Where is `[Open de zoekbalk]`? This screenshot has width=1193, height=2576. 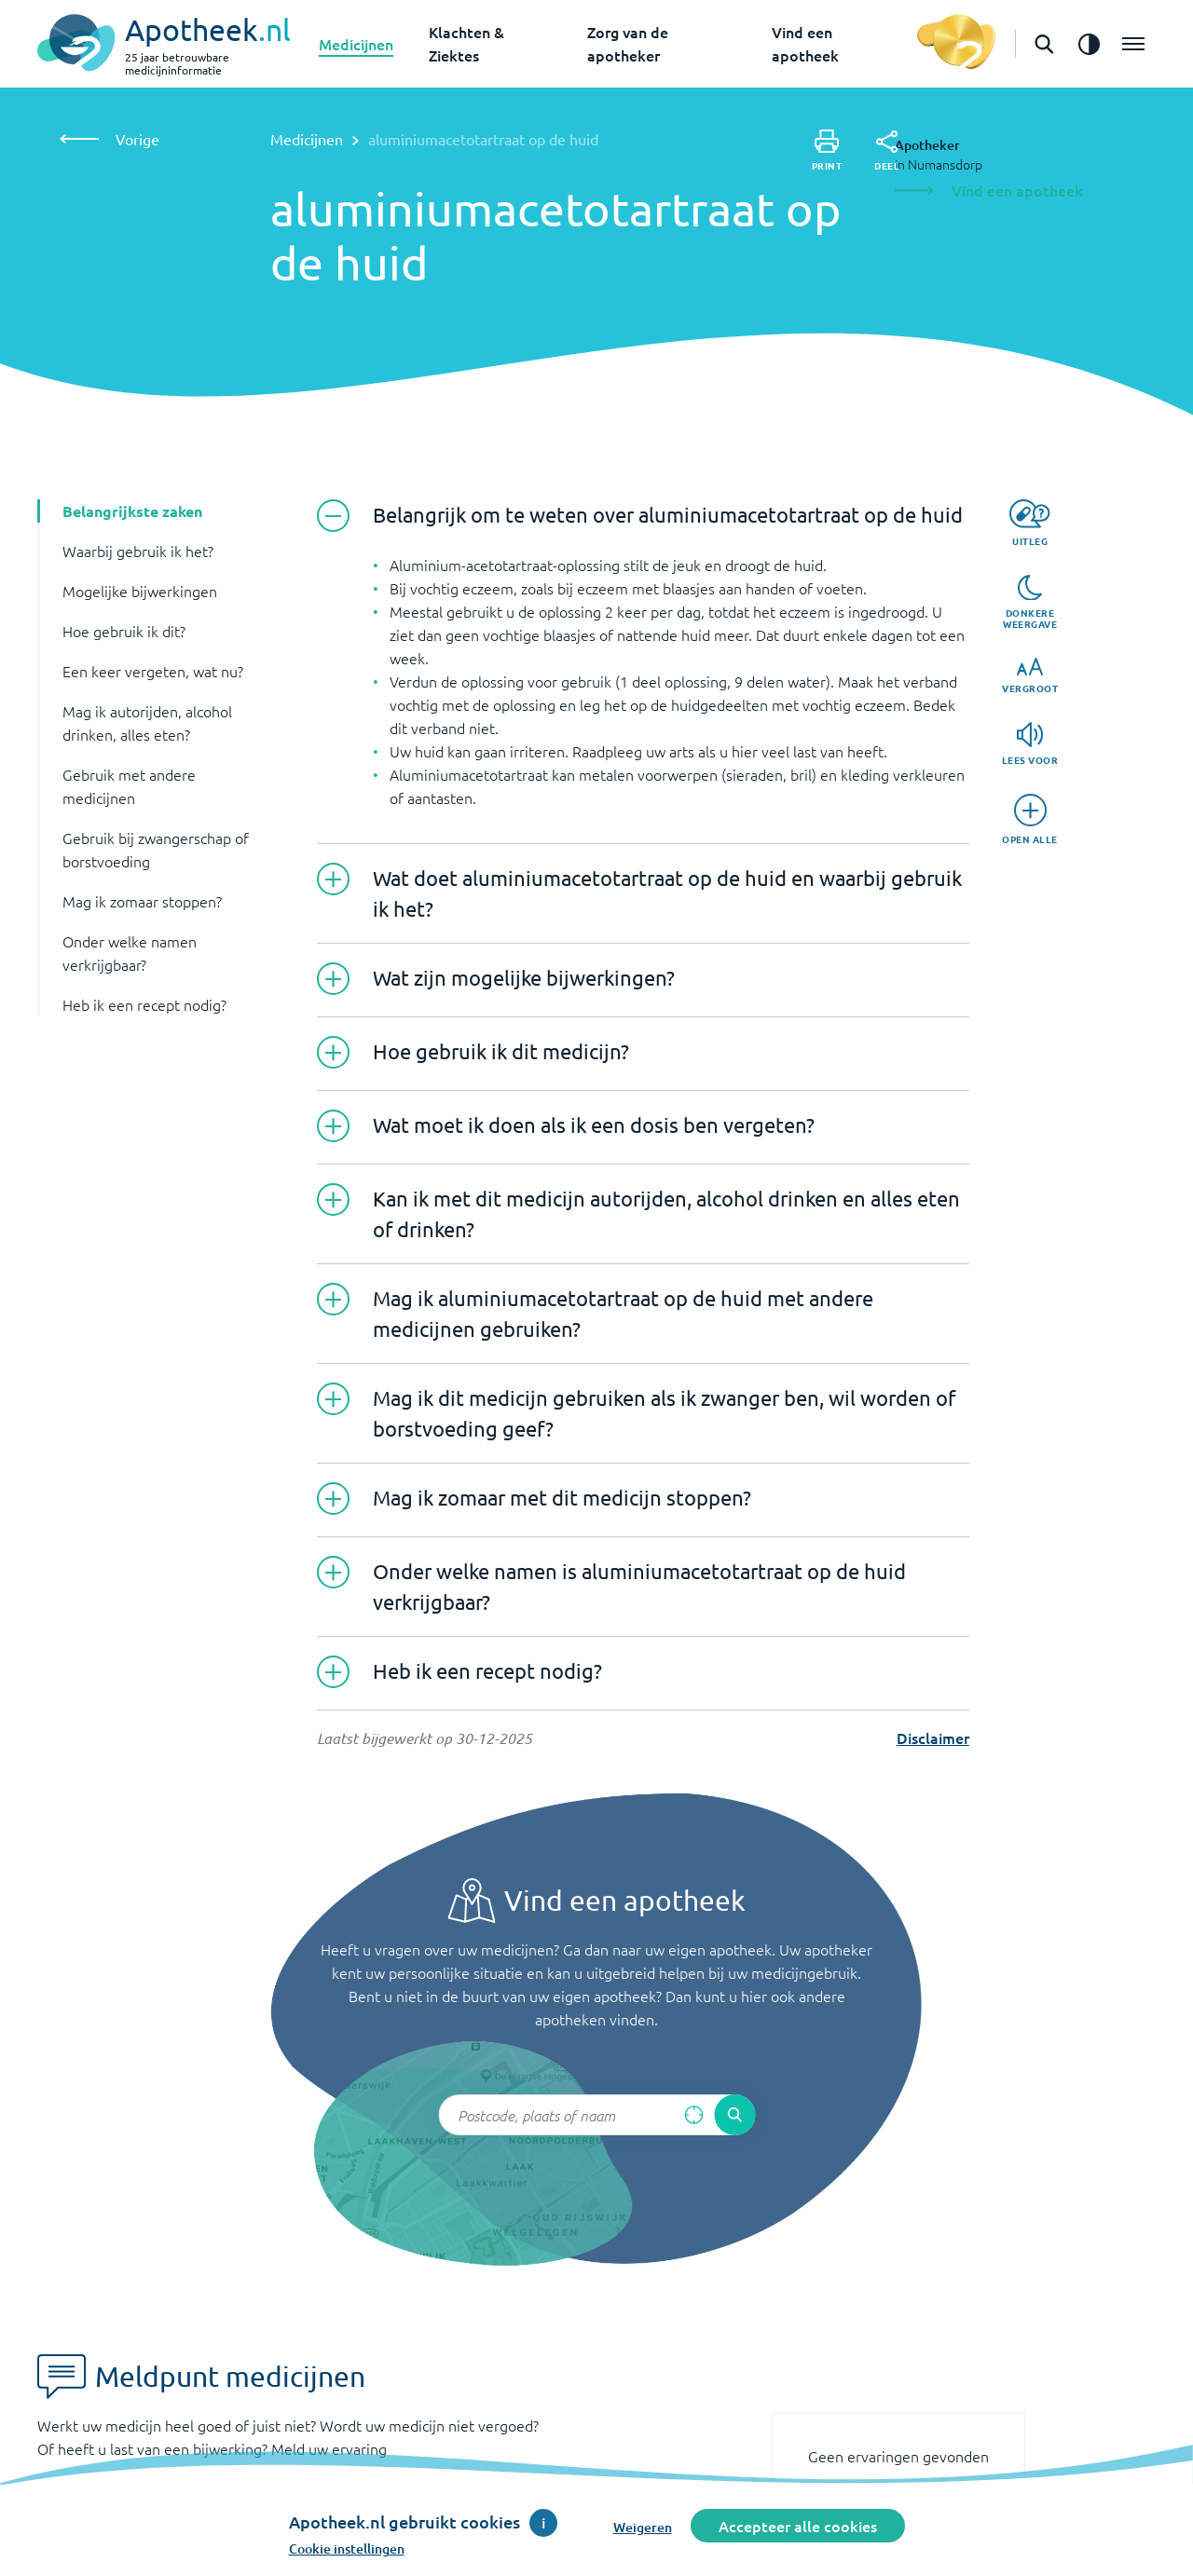
[Open de zoekbalk] is located at coordinates (1044, 43).